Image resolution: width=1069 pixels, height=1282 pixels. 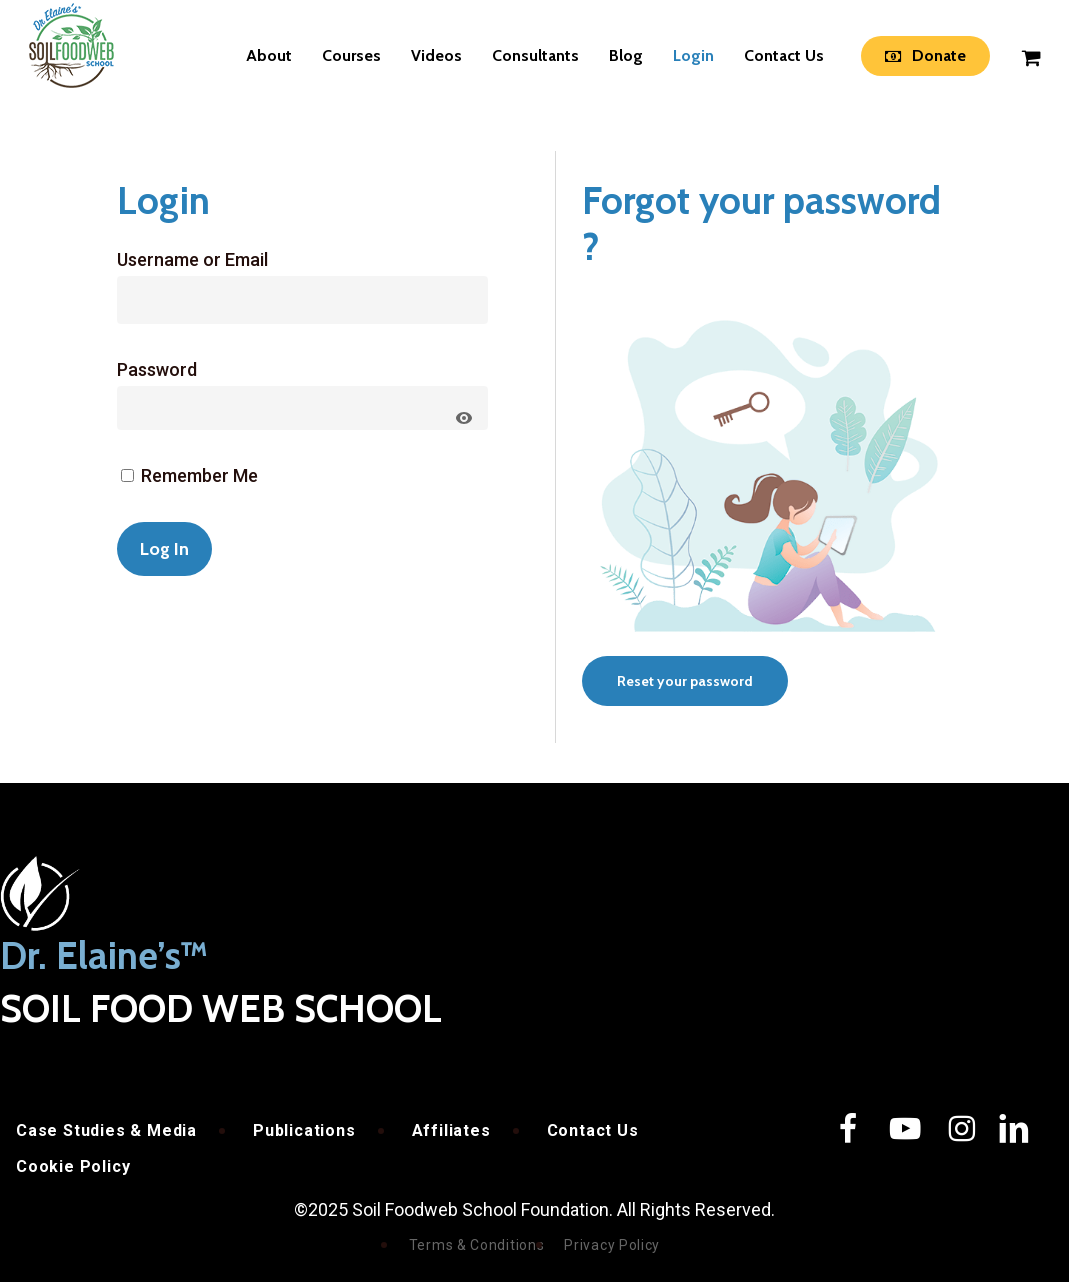 I want to click on Username or Email, so click(x=192, y=259).